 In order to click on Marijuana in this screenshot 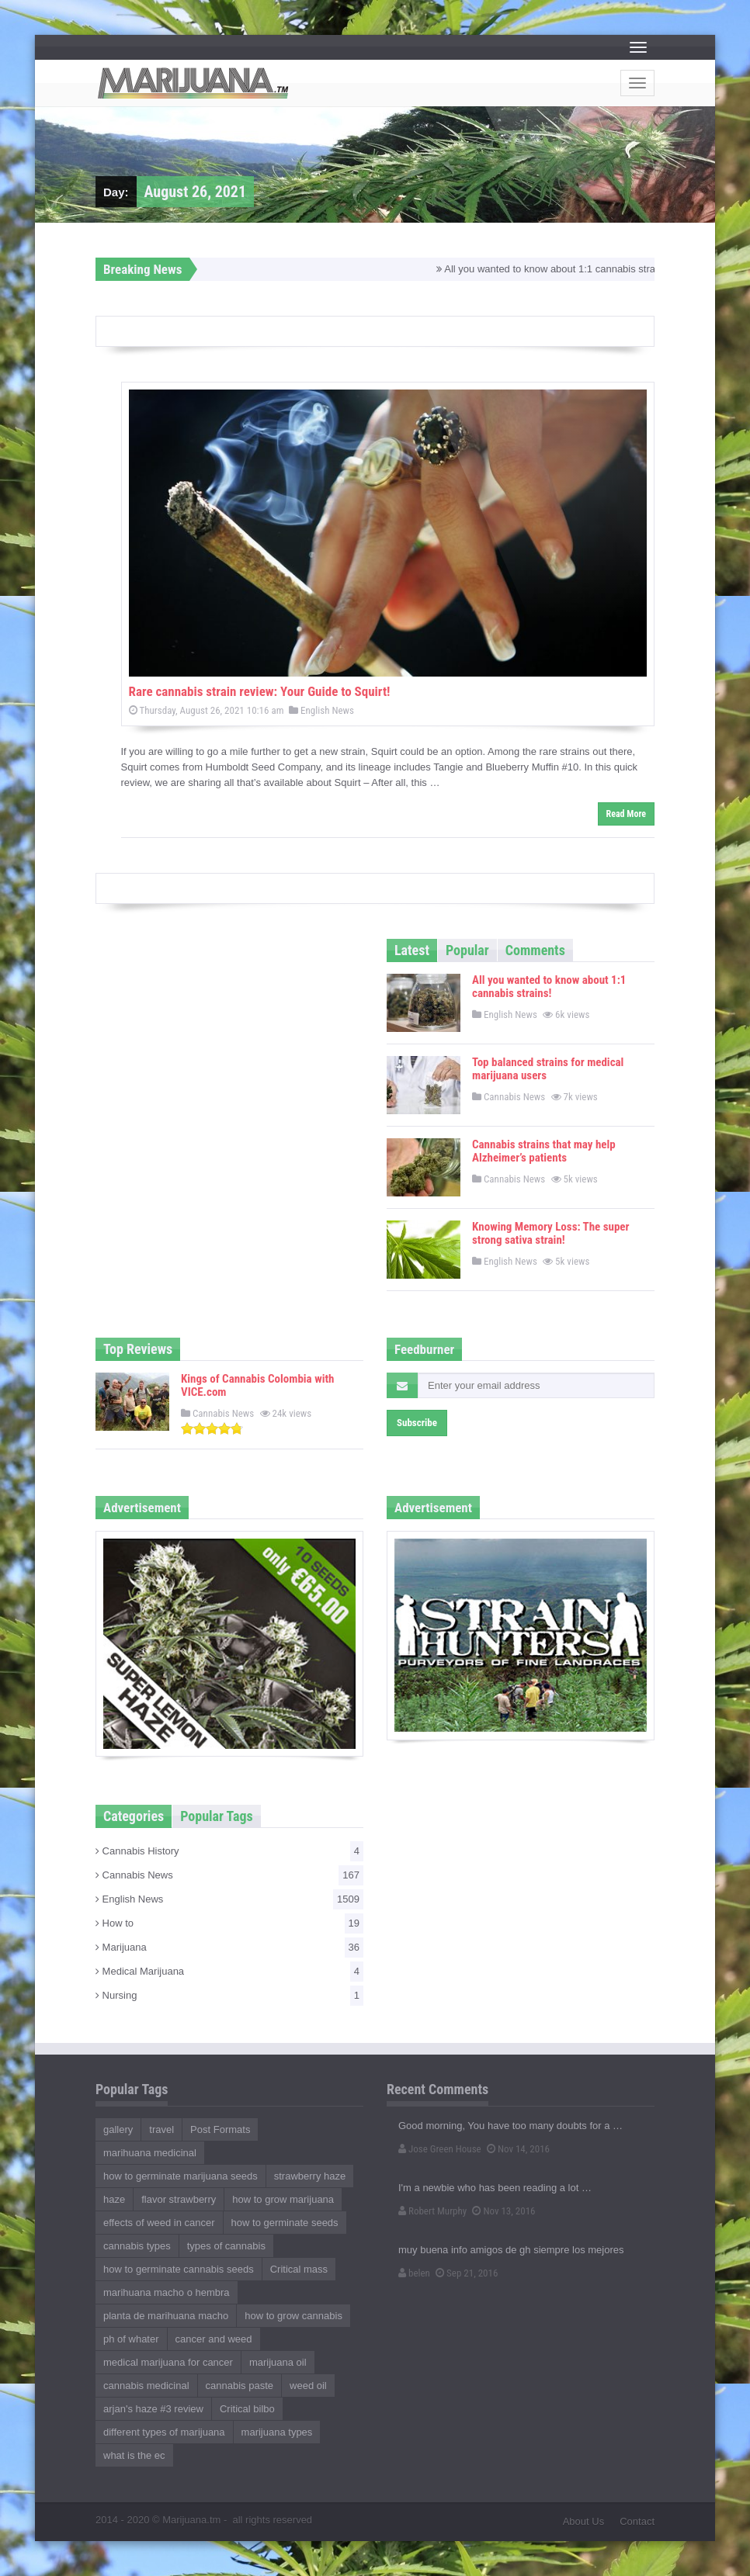, I will do `click(229, 1947)`.